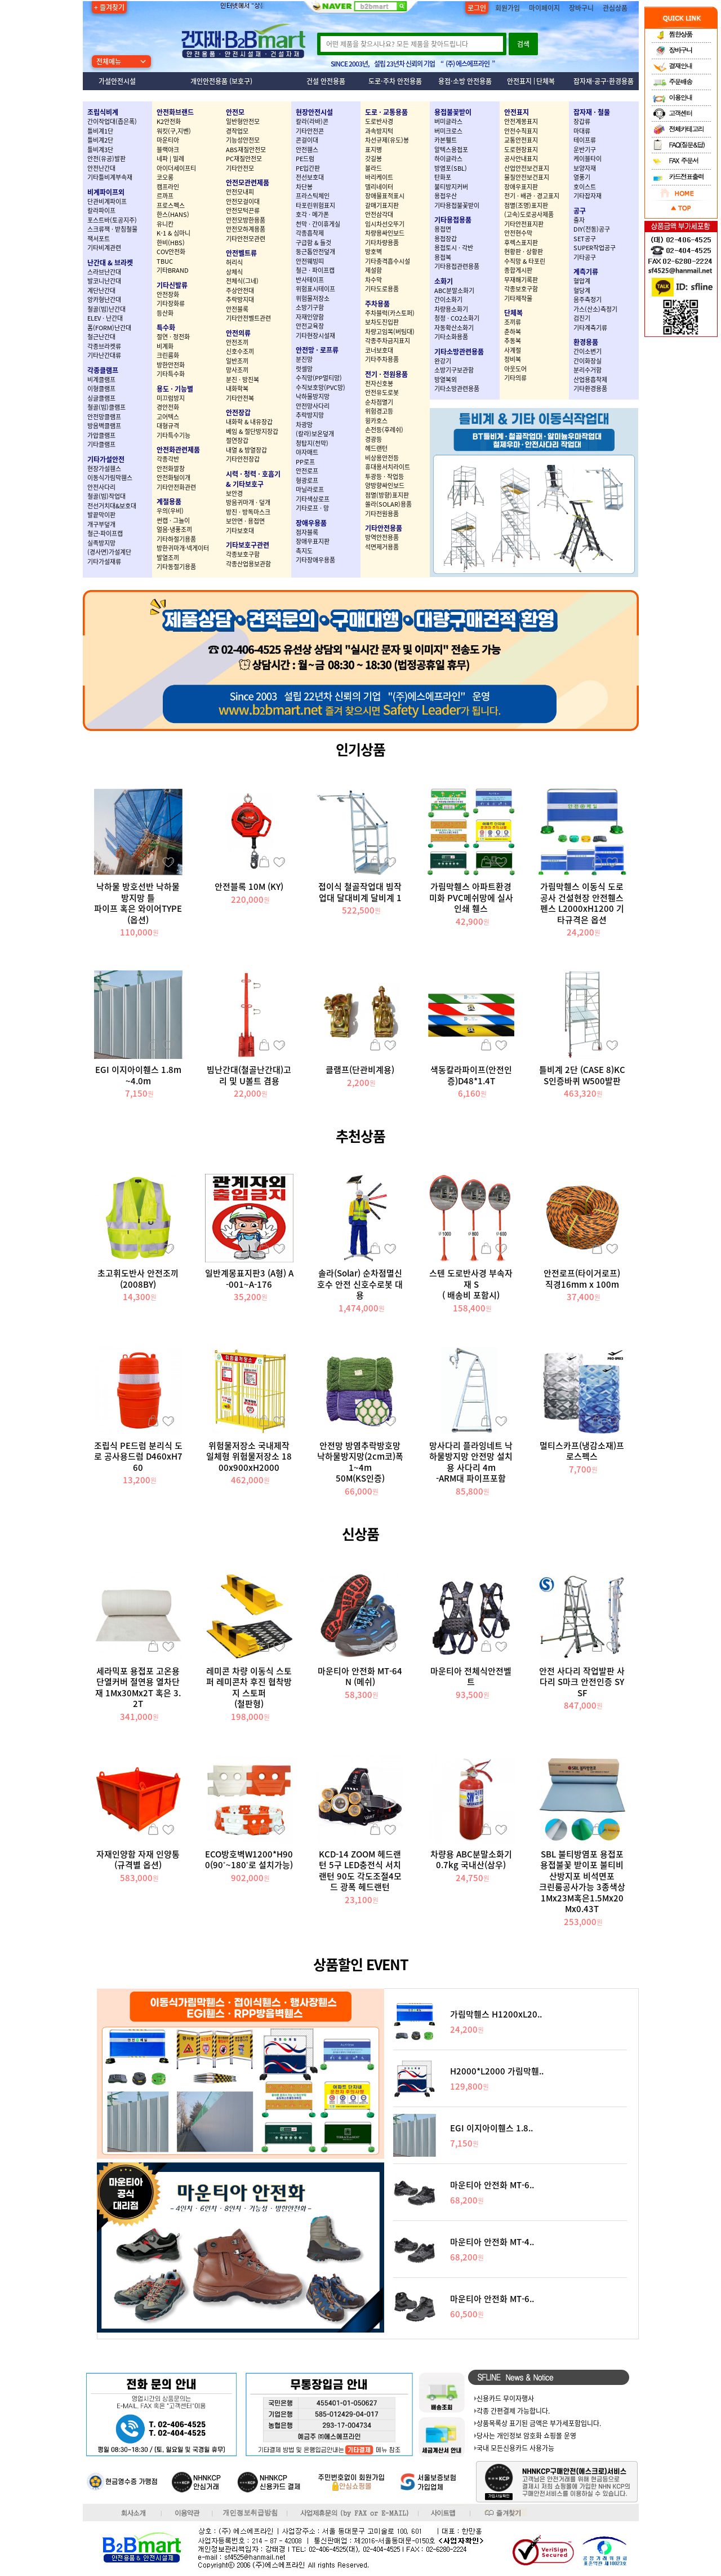  Describe the element at coordinates (373, 158) in the screenshot. I see `갓길봉` at that location.